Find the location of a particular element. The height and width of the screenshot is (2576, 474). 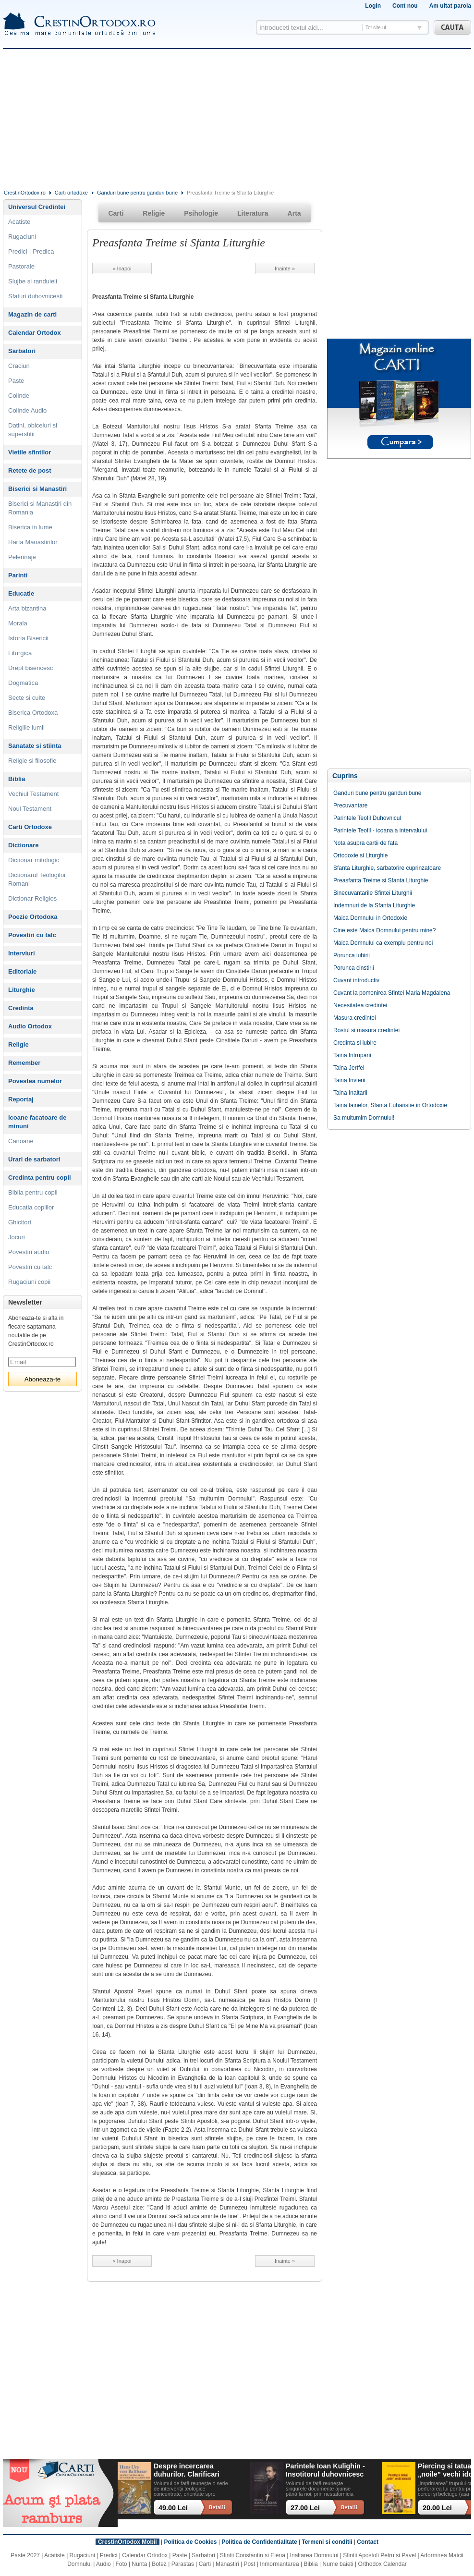

Universul Credintei is located at coordinates (36, 206).